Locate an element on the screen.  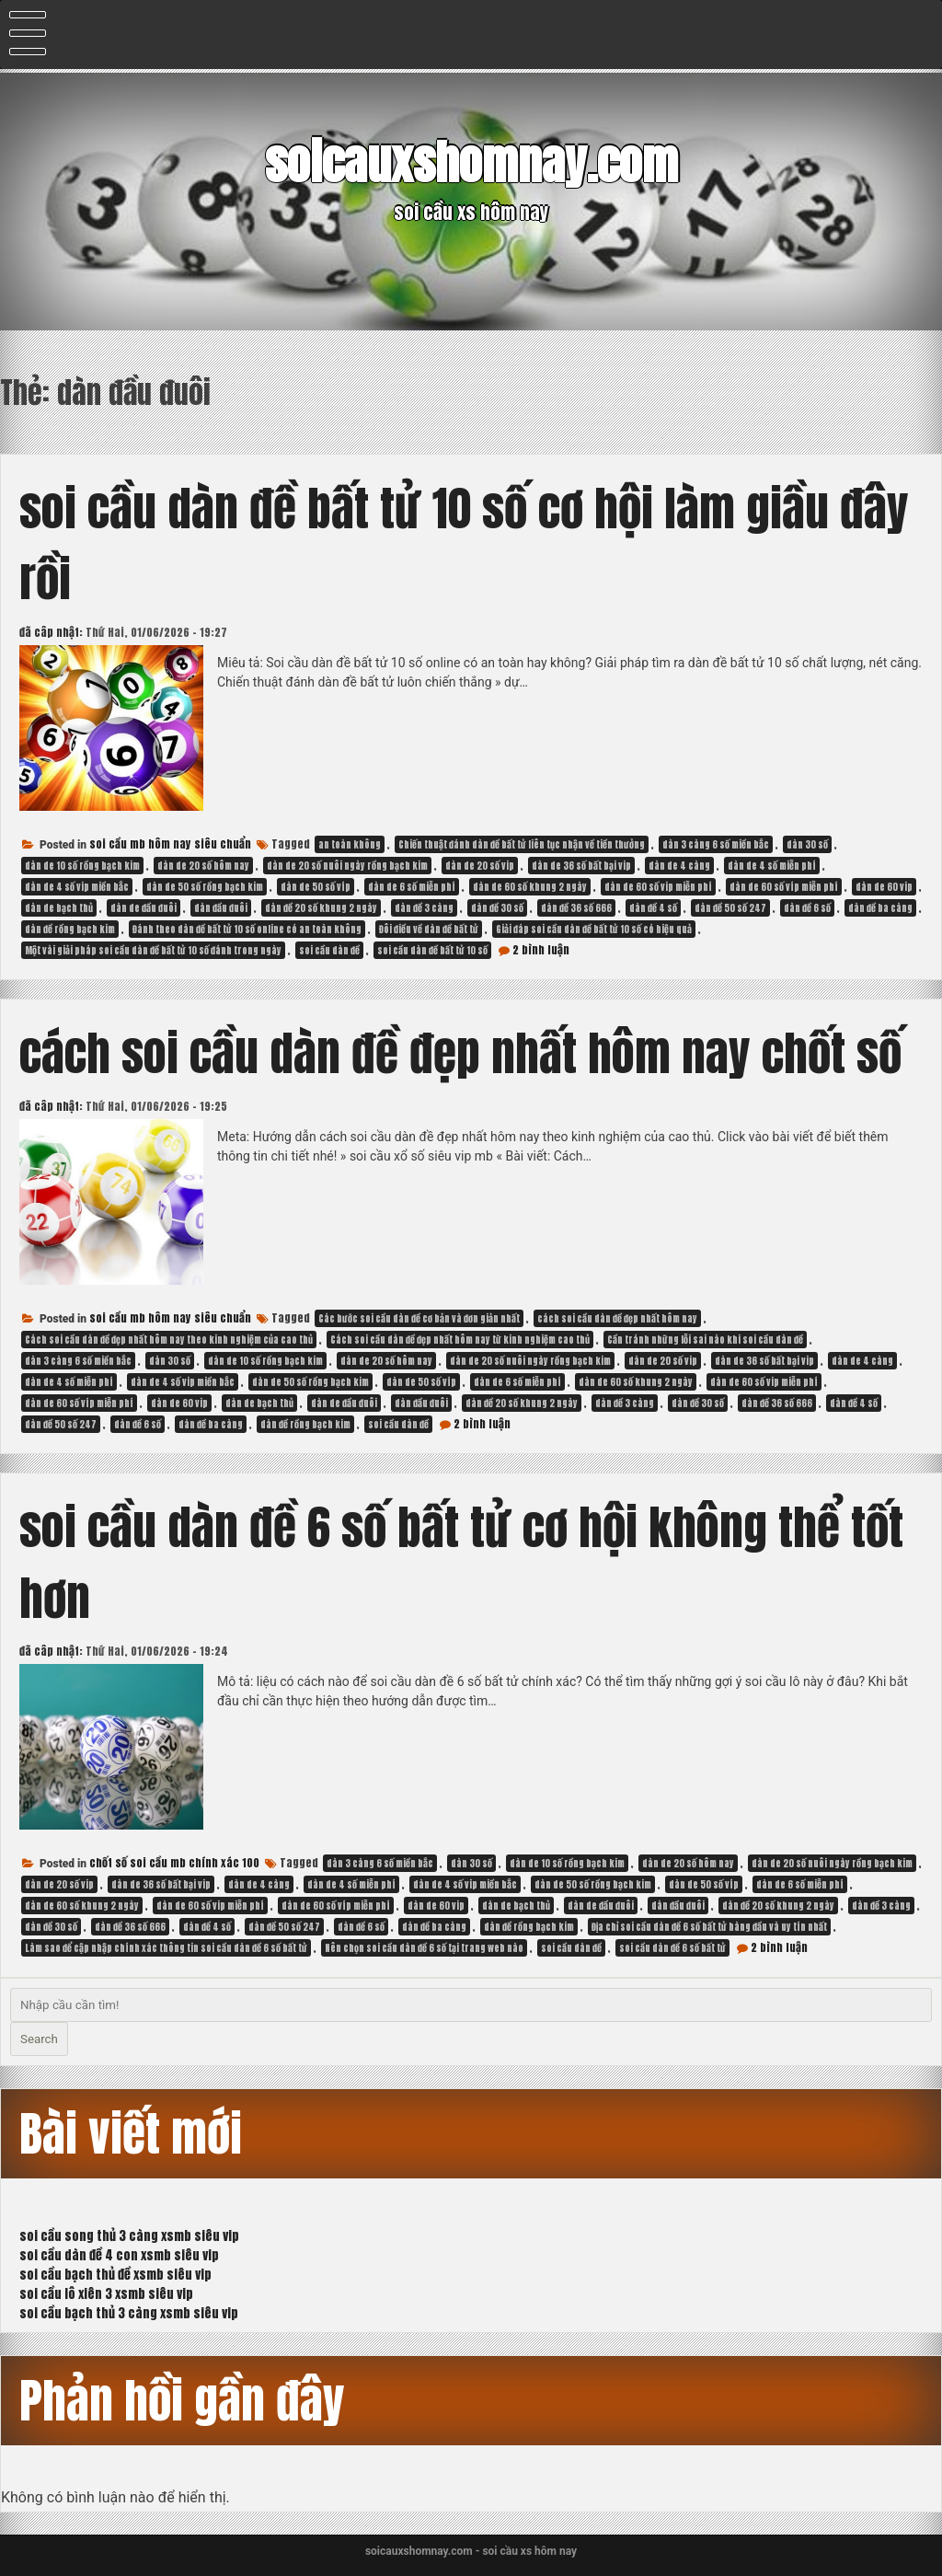
dàn de 20 số nuôi ngày rồng bạch kim is located at coordinates (347, 865).